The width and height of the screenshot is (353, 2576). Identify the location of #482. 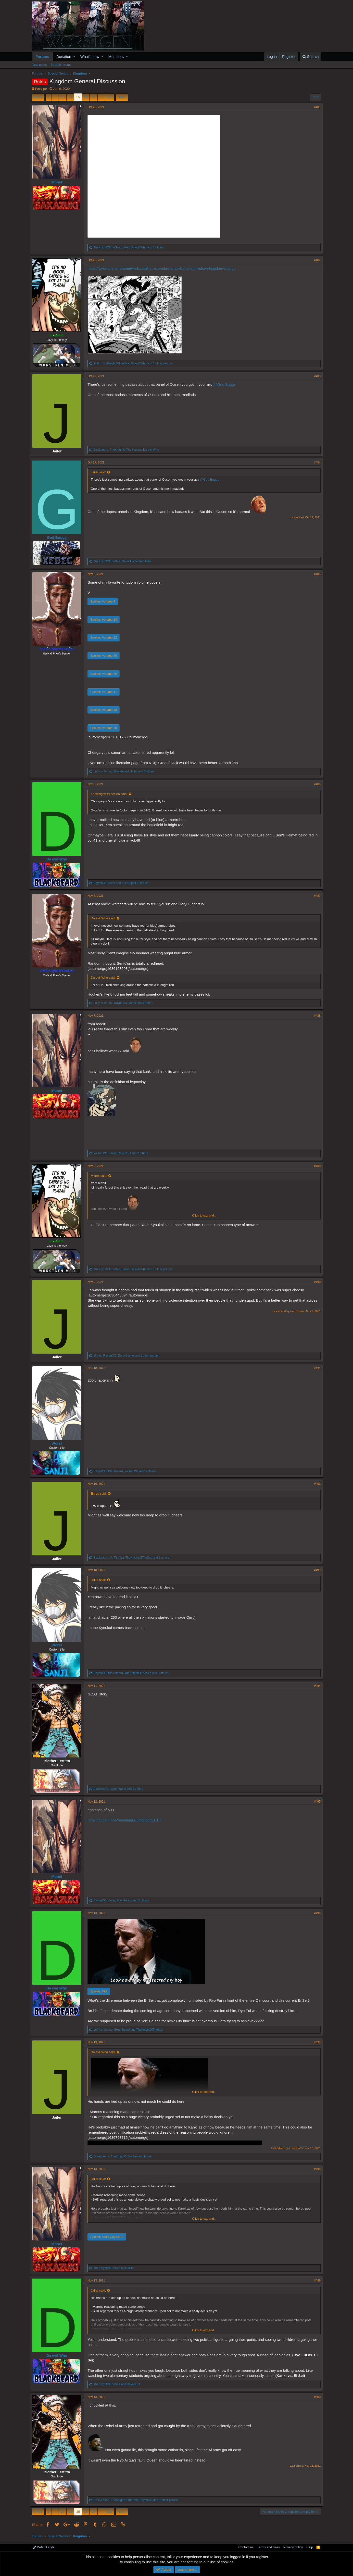
(315, 260).